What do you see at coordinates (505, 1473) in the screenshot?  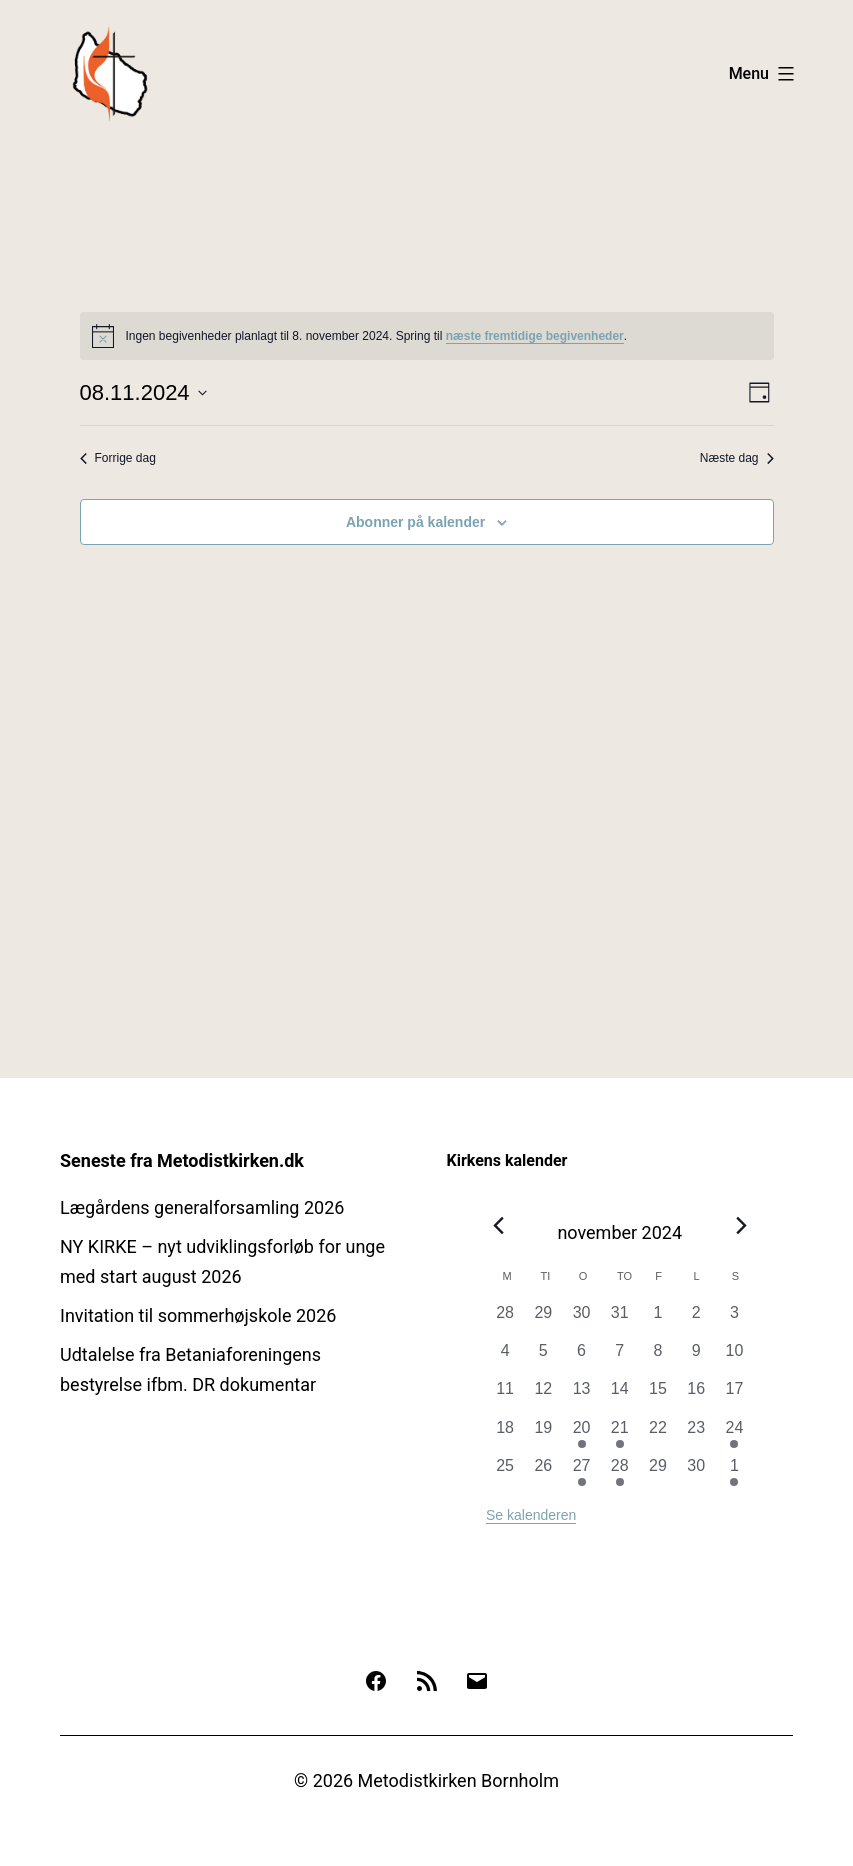 I see `[november 25, 0 begivenheder, forrige dag]` at bounding box center [505, 1473].